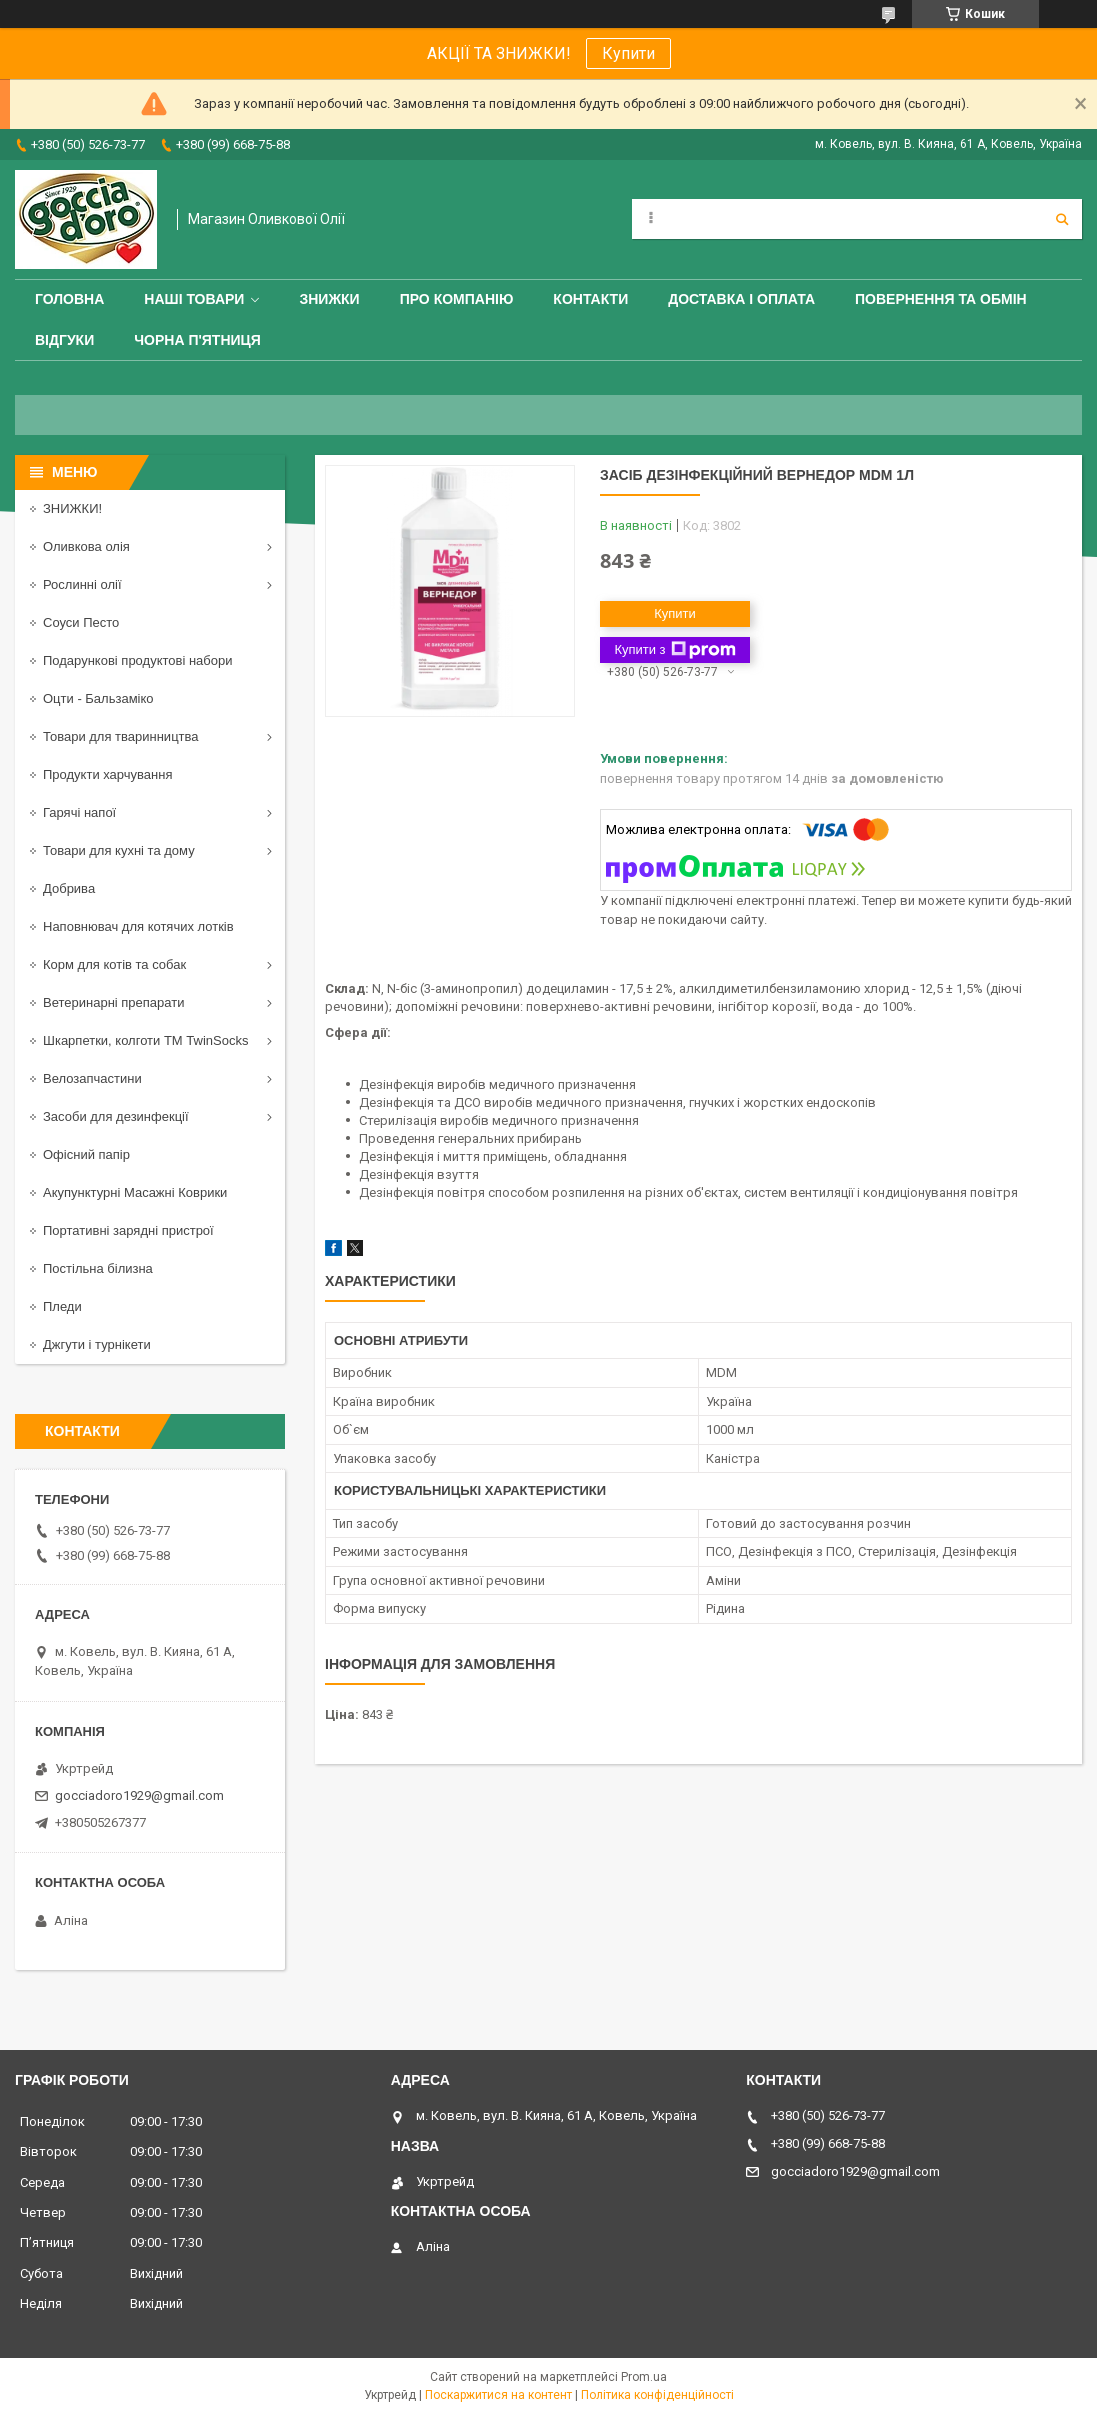  What do you see at coordinates (941, 299) in the screenshot?
I see `Повернення та обмін` at bounding box center [941, 299].